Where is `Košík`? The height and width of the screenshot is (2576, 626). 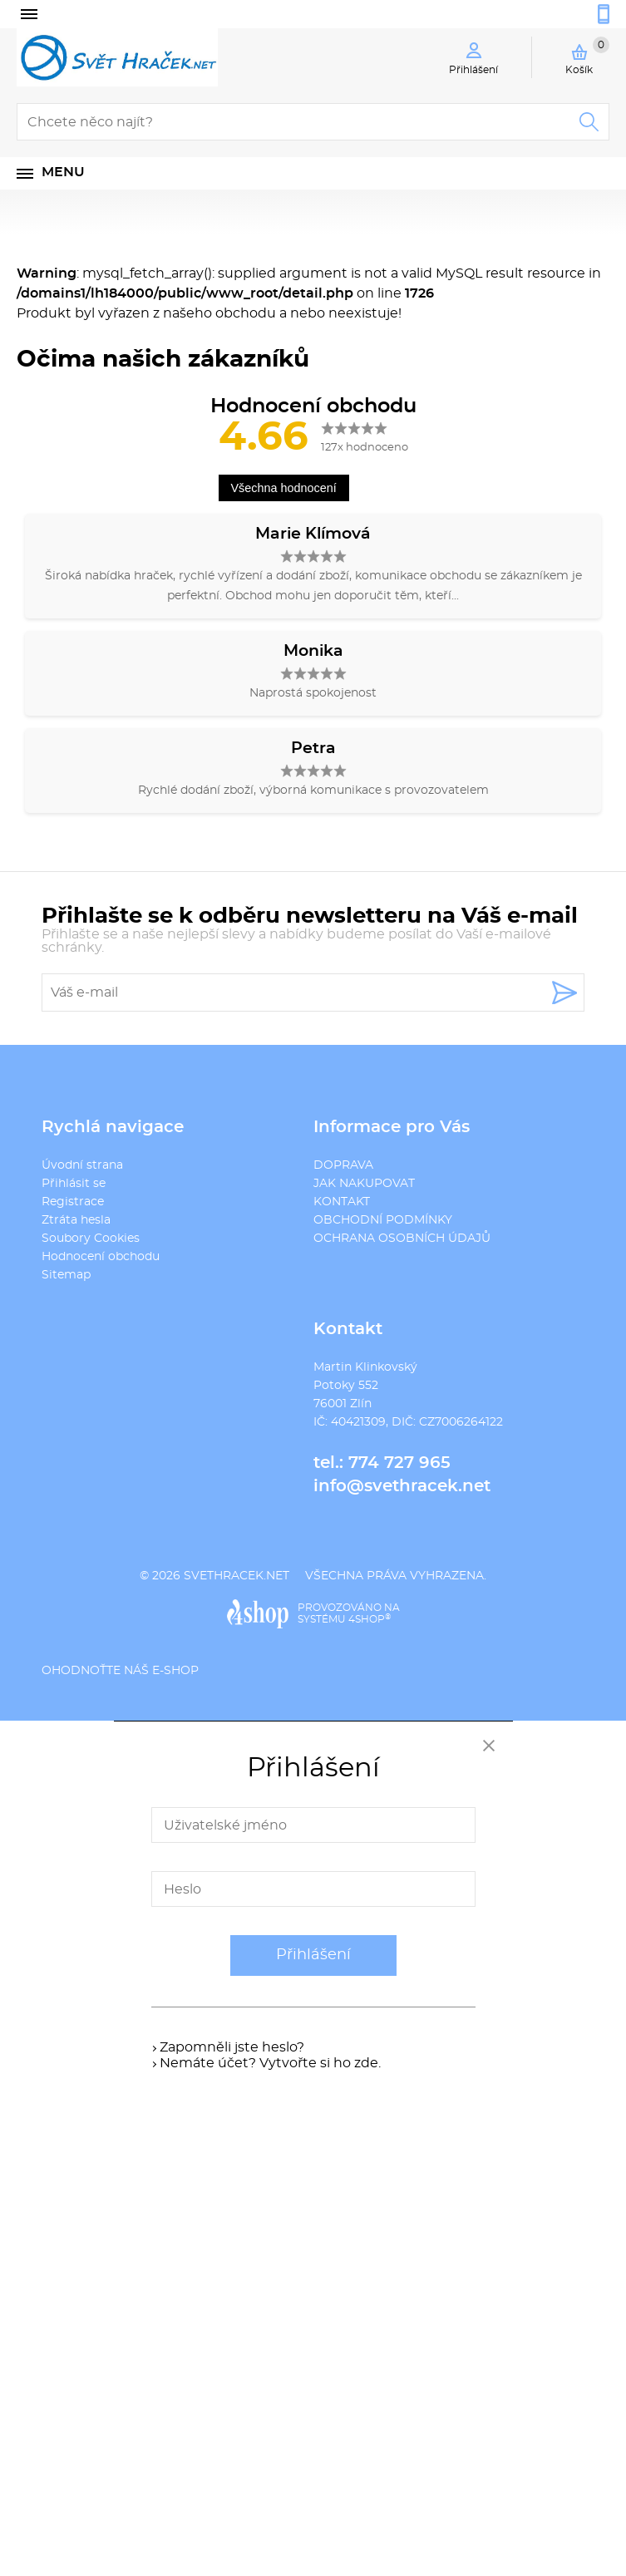
Košík is located at coordinates (587, 56).